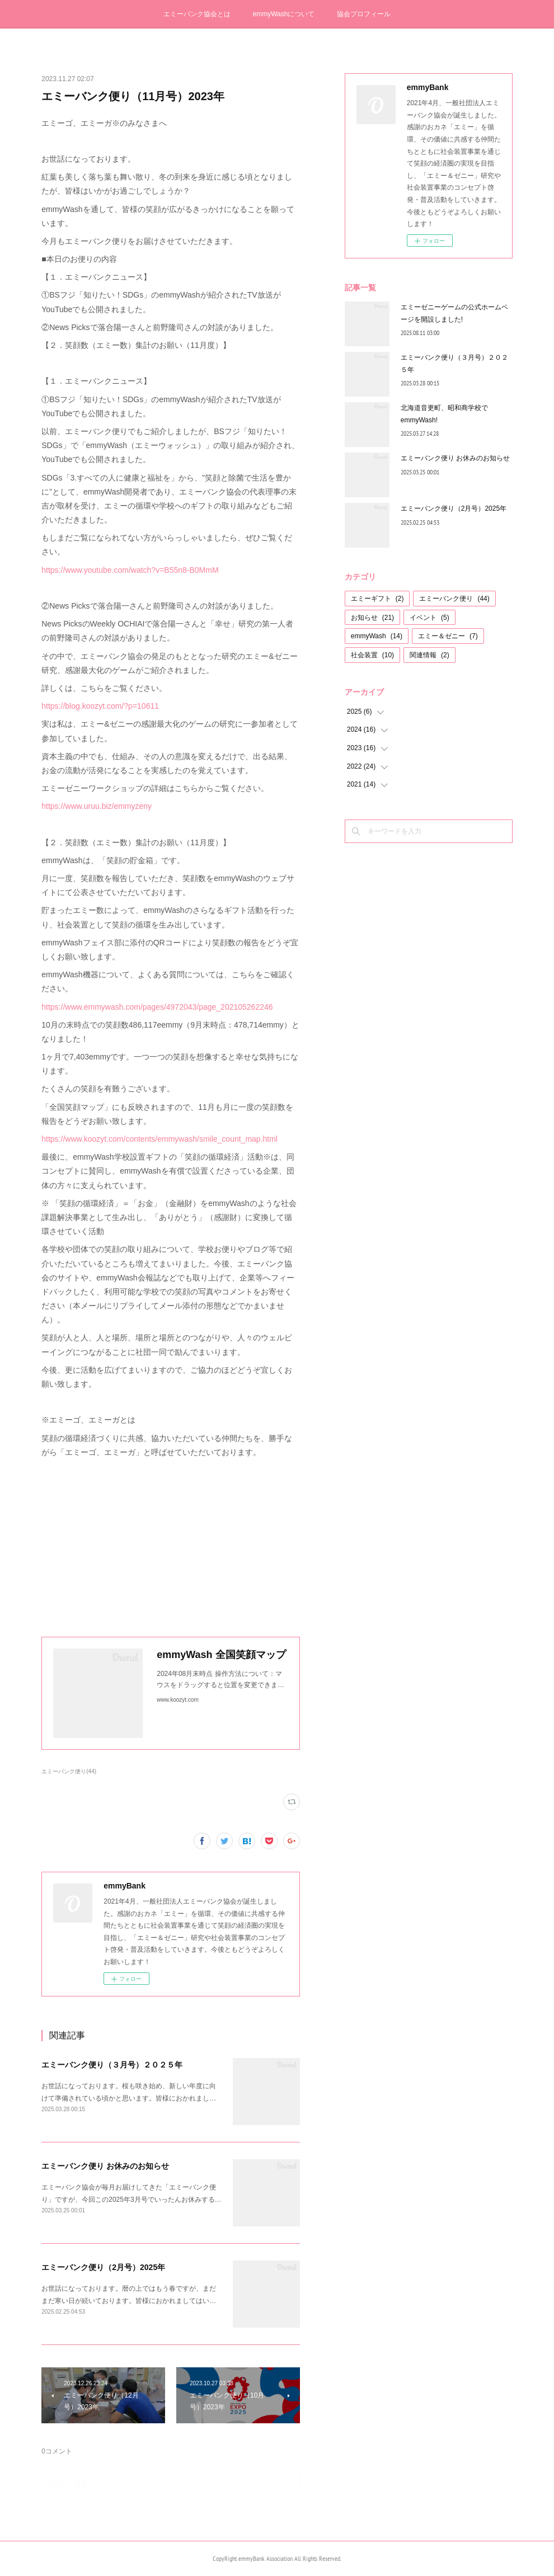  What do you see at coordinates (372, 655) in the screenshot?
I see `社会装置` at bounding box center [372, 655].